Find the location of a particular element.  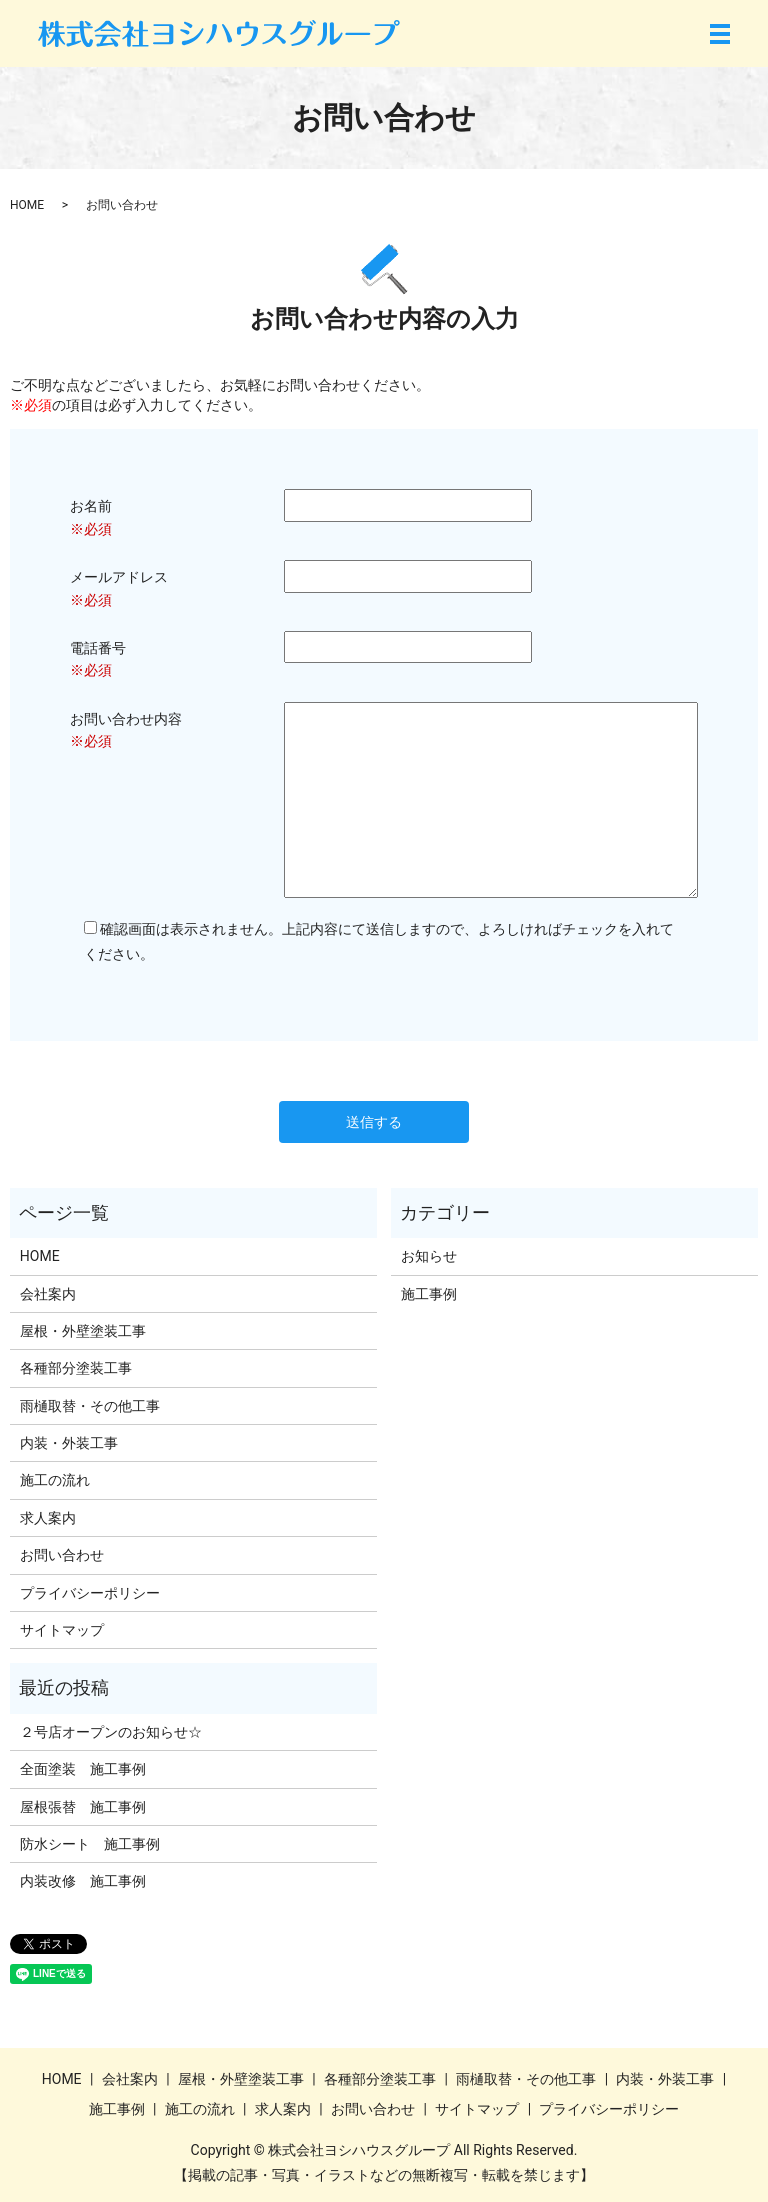

屋根・外壁塗装工事 is located at coordinates (83, 1331).